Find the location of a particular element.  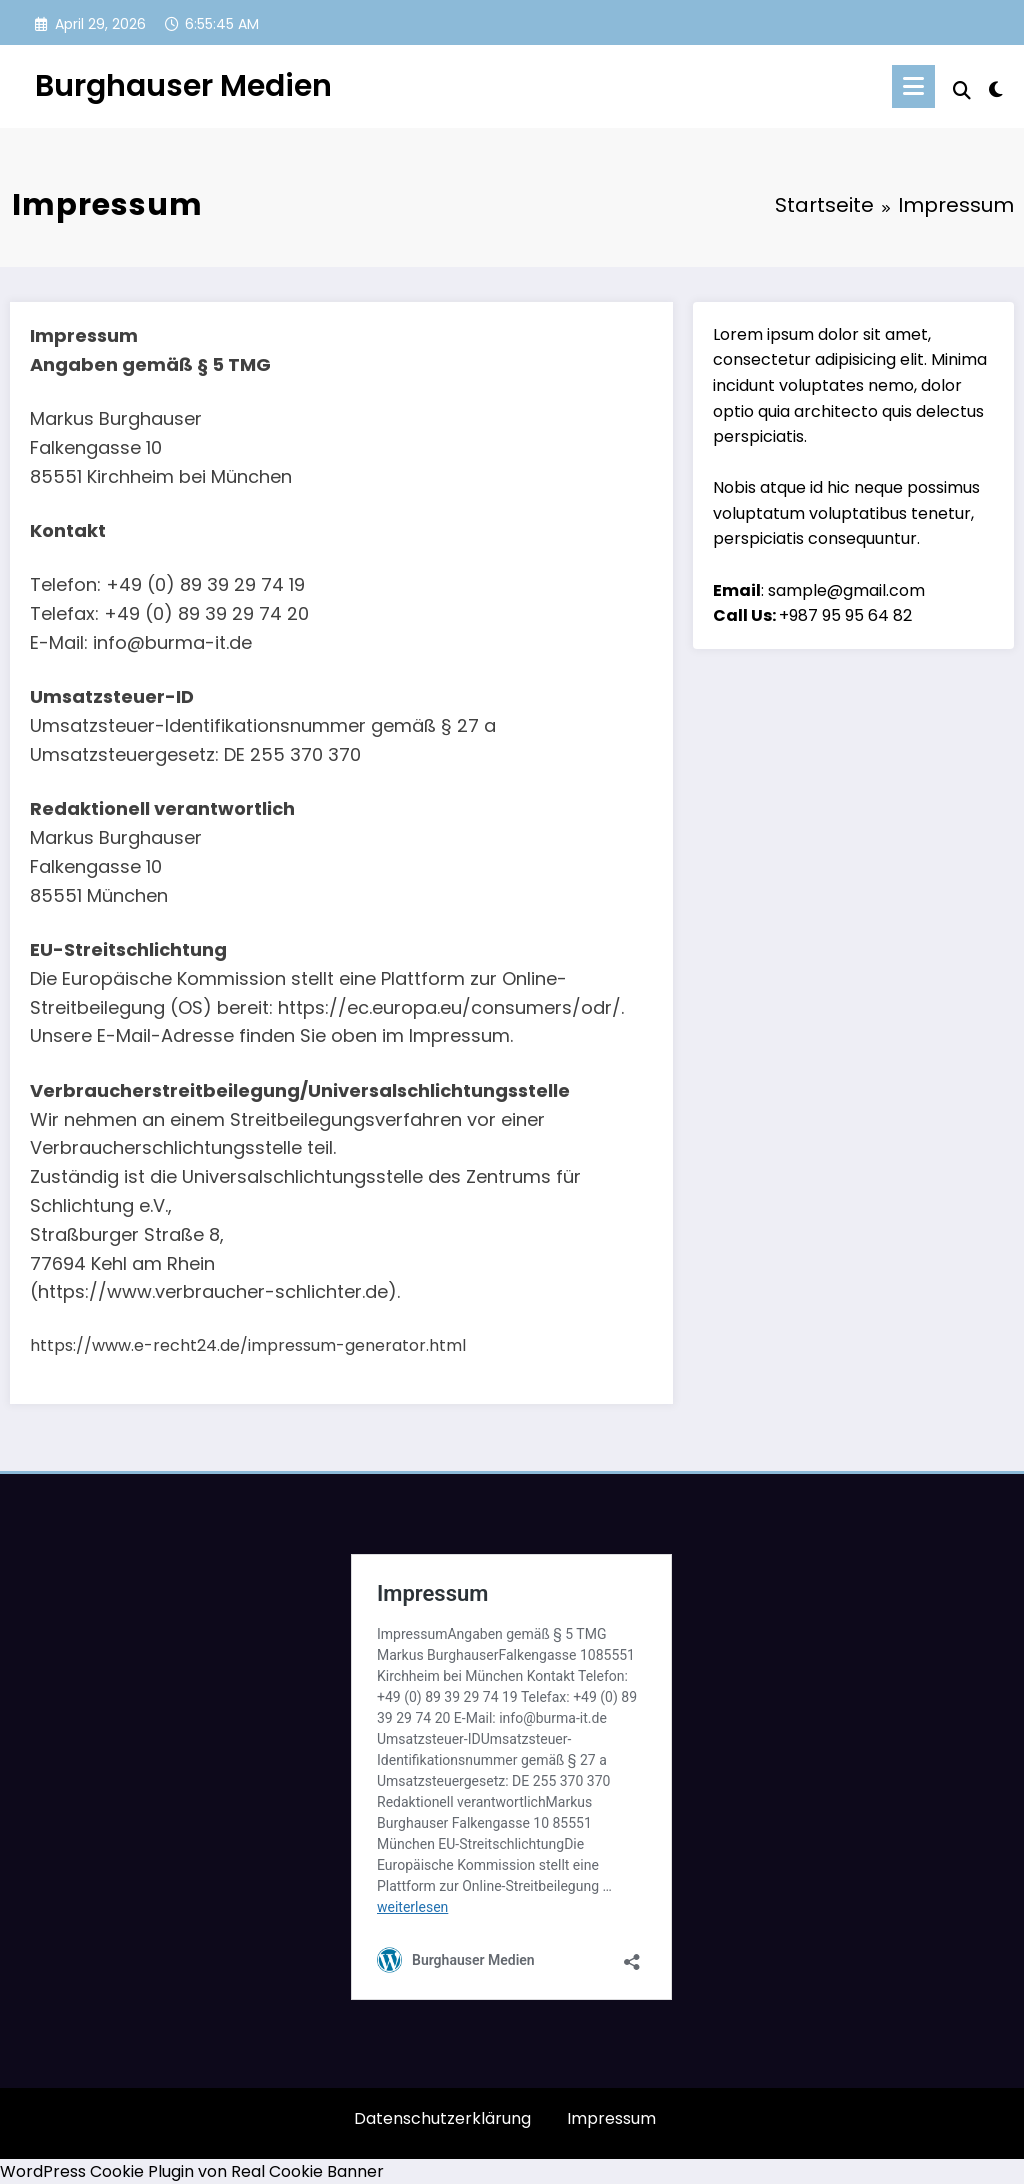

Impressum is located at coordinates (611, 2118).